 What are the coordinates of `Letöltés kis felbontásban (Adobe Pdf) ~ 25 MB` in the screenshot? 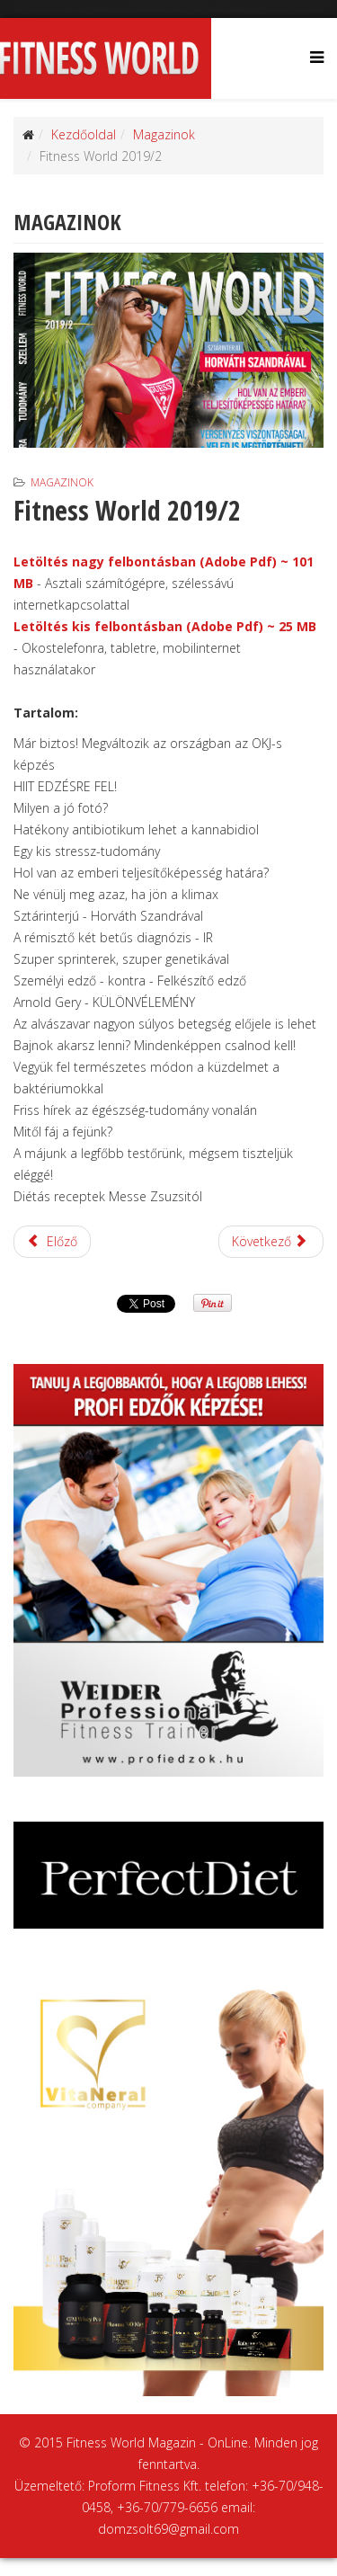 It's located at (164, 626).